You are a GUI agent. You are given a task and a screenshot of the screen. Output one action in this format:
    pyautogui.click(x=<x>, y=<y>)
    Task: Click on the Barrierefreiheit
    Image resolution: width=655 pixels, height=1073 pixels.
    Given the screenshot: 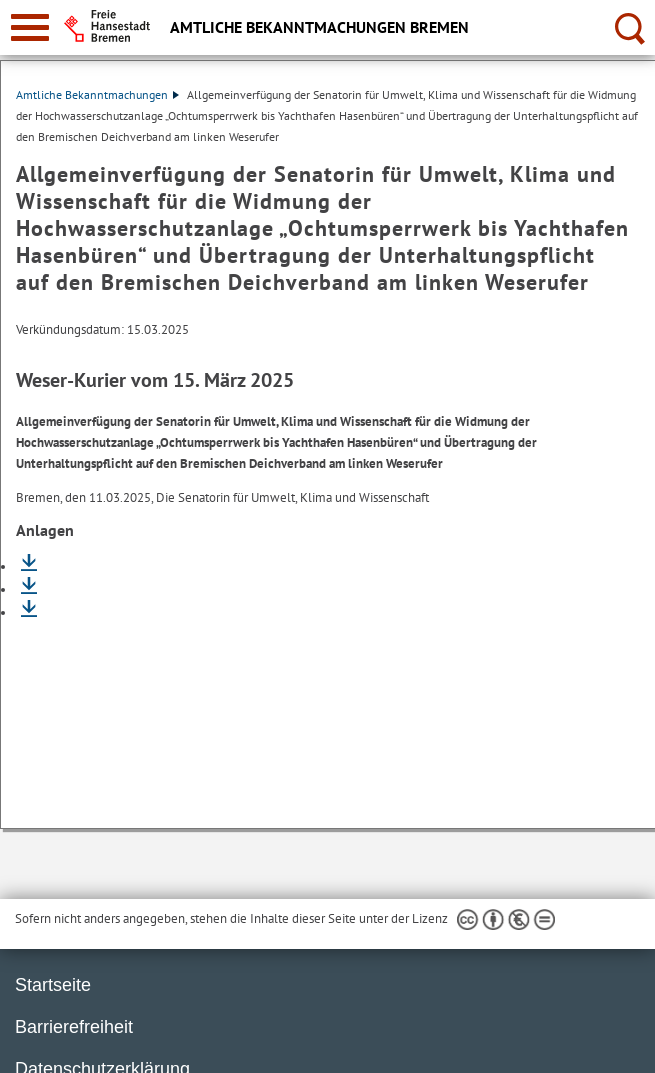 What is the action you would take?
    pyautogui.click(x=74, y=1027)
    